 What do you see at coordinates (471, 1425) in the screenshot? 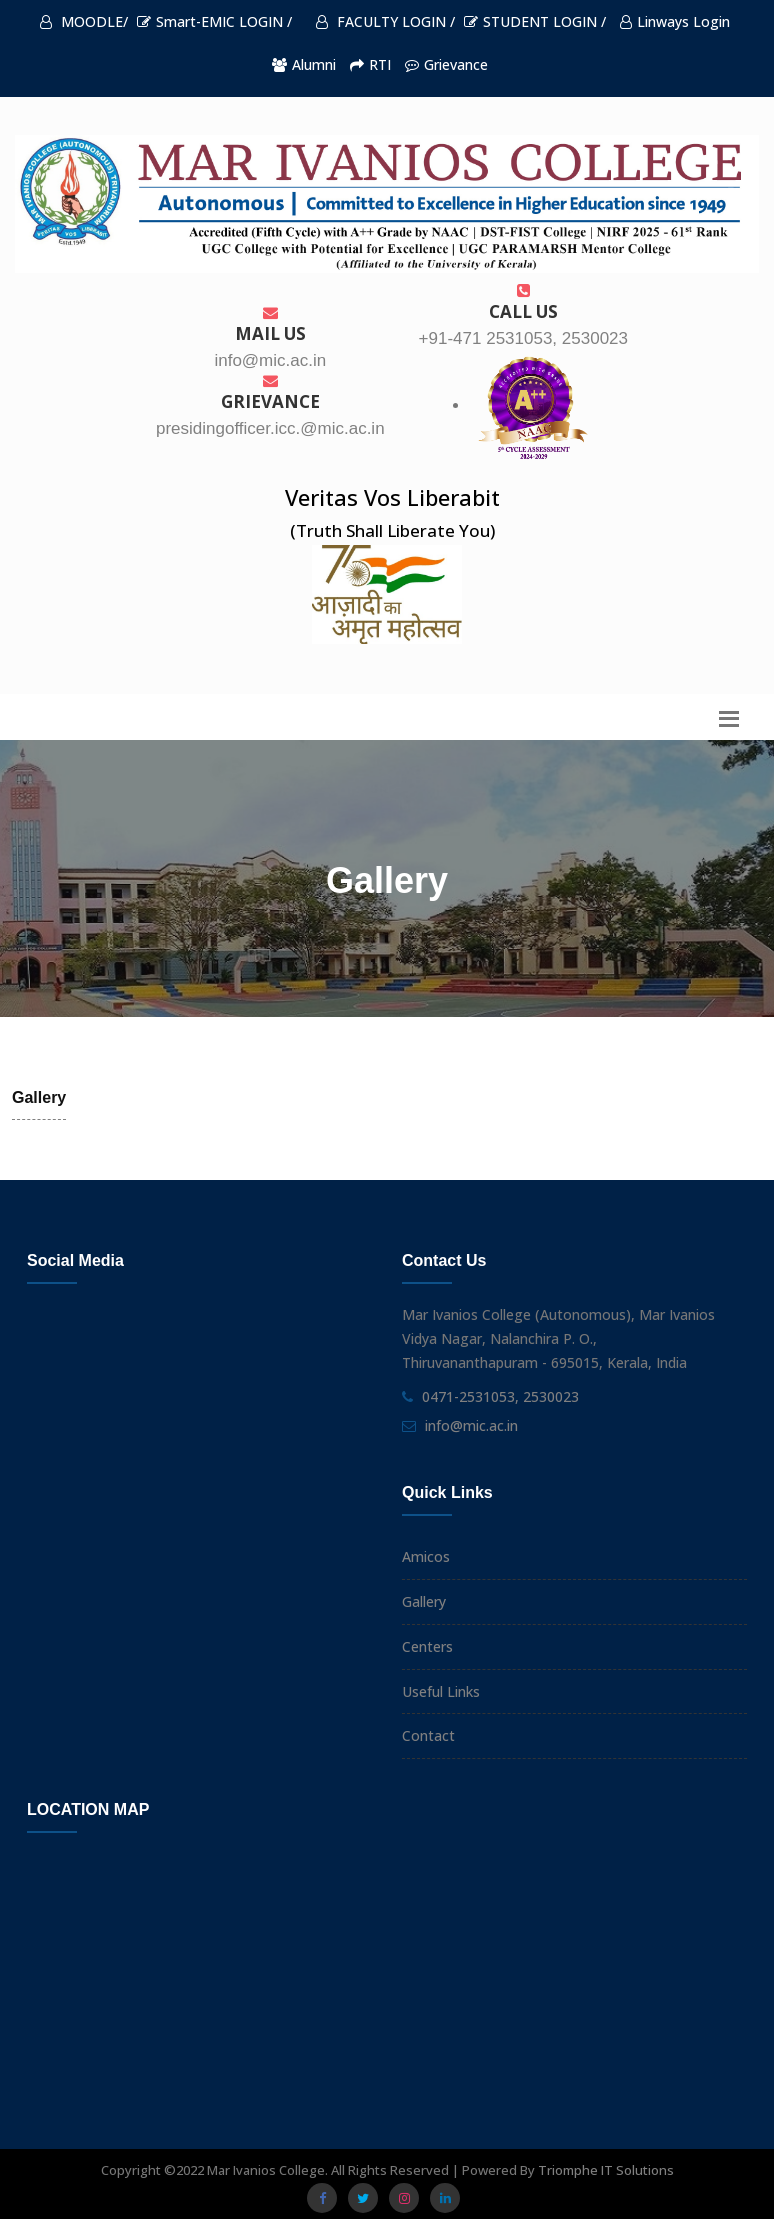
I see `info@mic.ac.in` at bounding box center [471, 1425].